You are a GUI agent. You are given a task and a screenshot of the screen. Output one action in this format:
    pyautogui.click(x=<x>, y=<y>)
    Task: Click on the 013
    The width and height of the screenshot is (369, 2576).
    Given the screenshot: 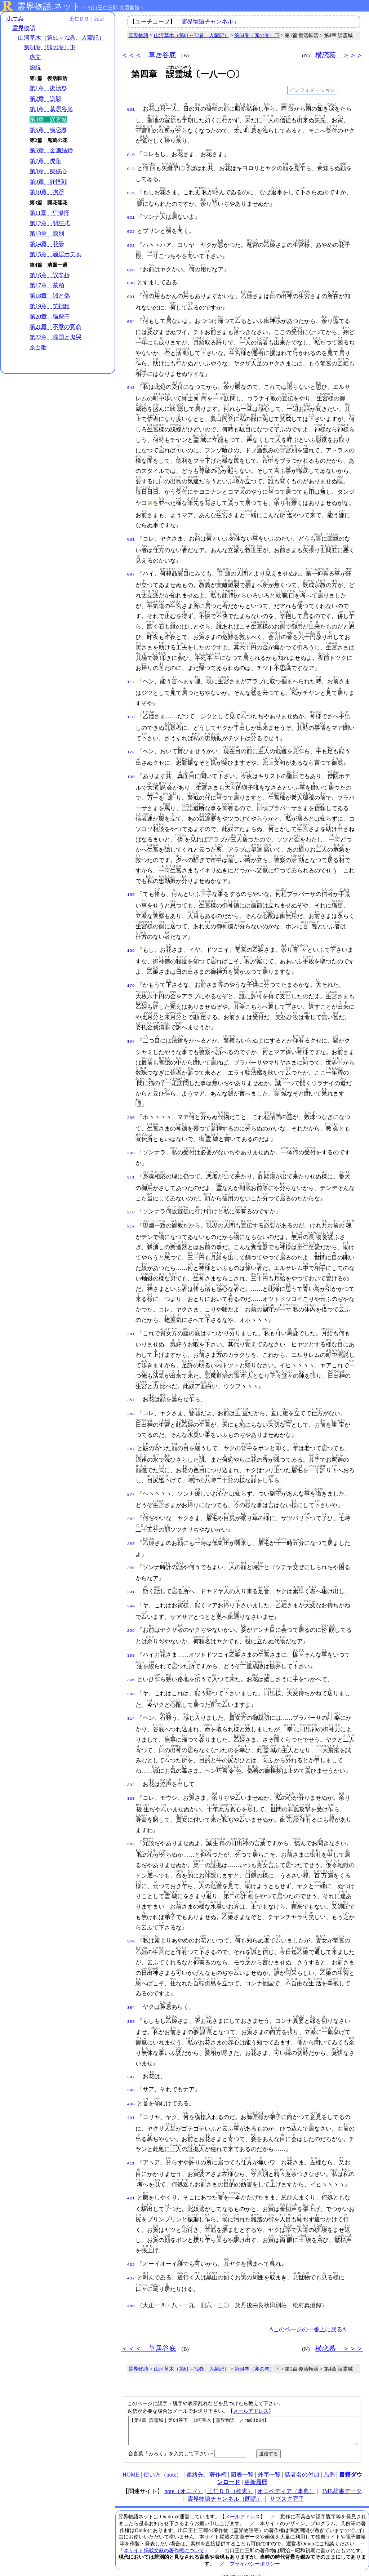 What is the action you would take?
    pyautogui.click(x=131, y=167)
    